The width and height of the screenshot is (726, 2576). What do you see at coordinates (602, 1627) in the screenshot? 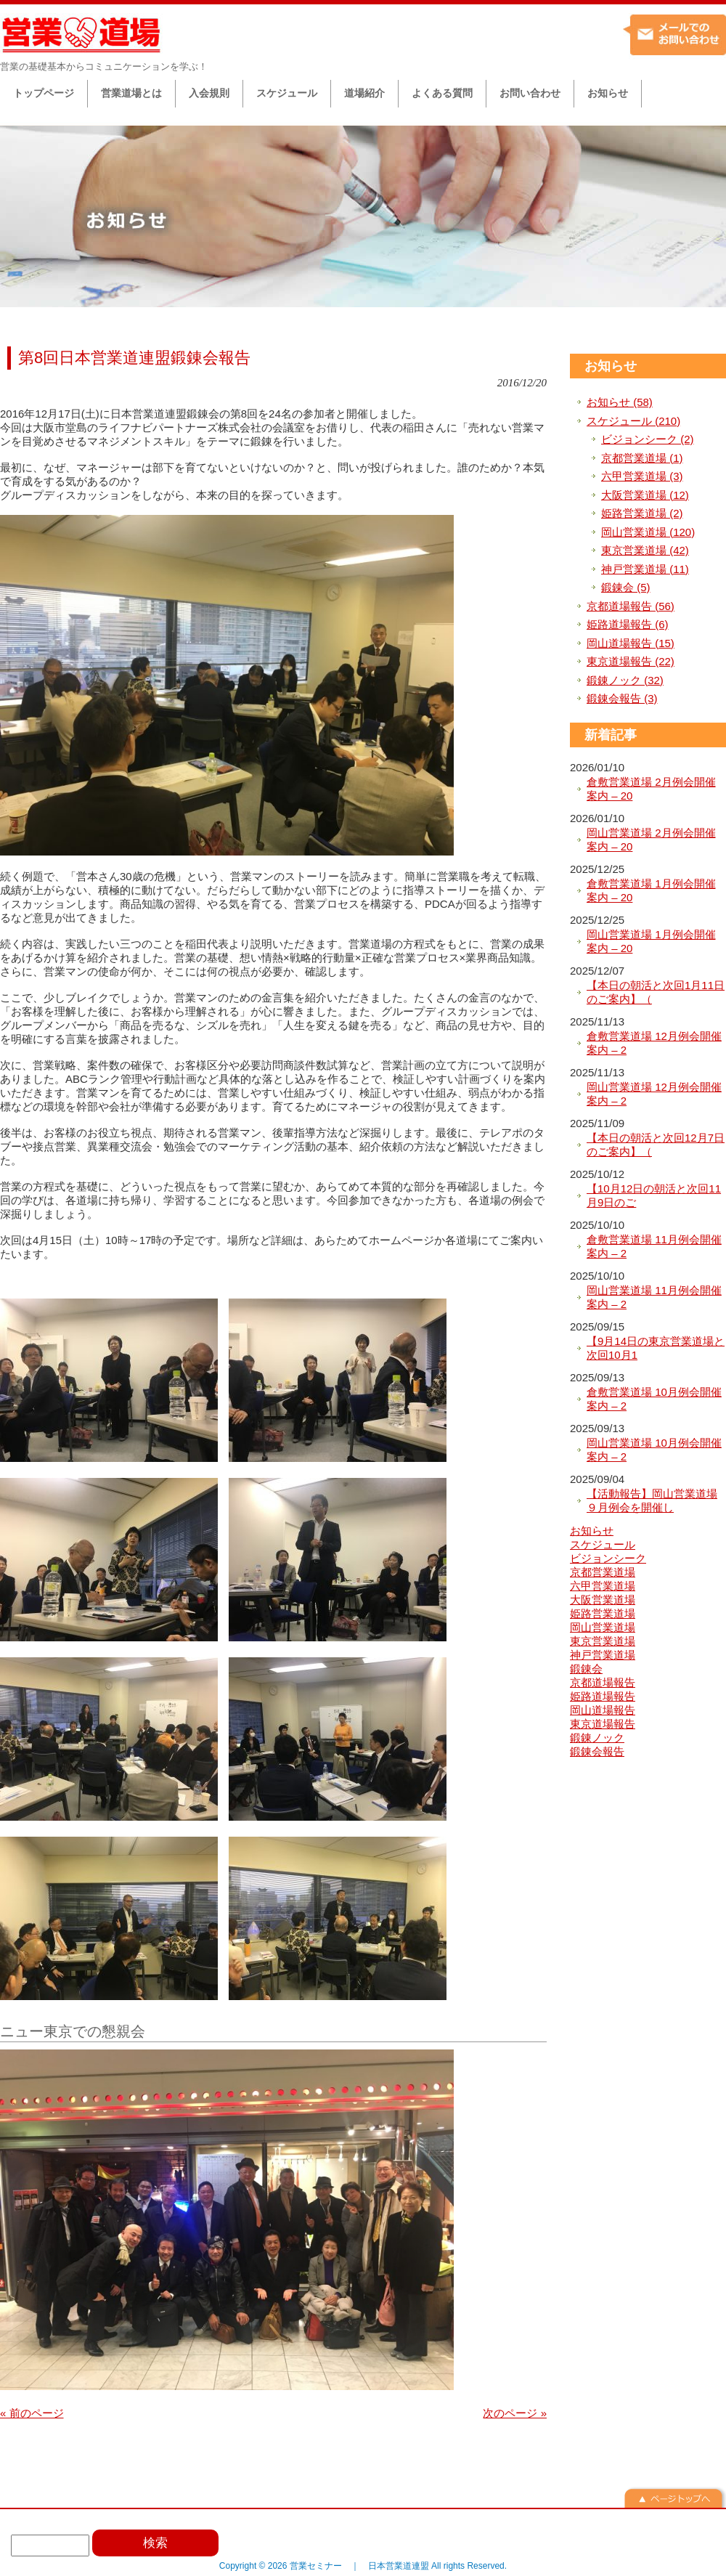
I see `岡山営業道場` at bounding box center [602, 1627].